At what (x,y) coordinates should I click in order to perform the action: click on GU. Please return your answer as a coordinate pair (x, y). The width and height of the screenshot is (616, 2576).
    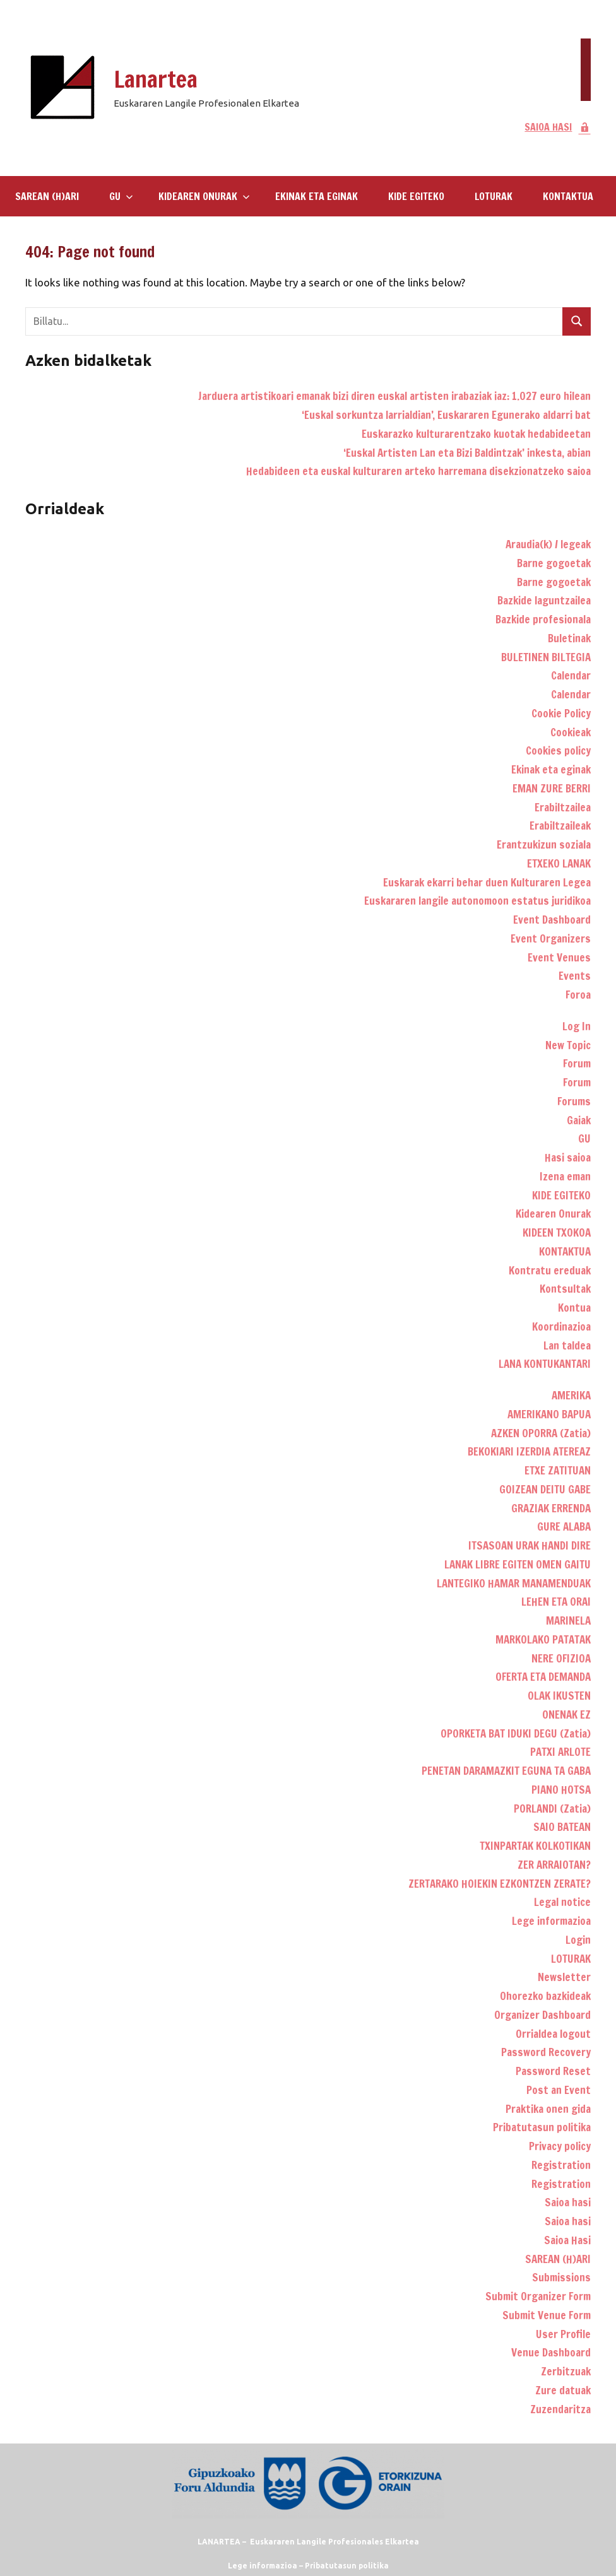
    Looking at the image, I should click on (121, 196).